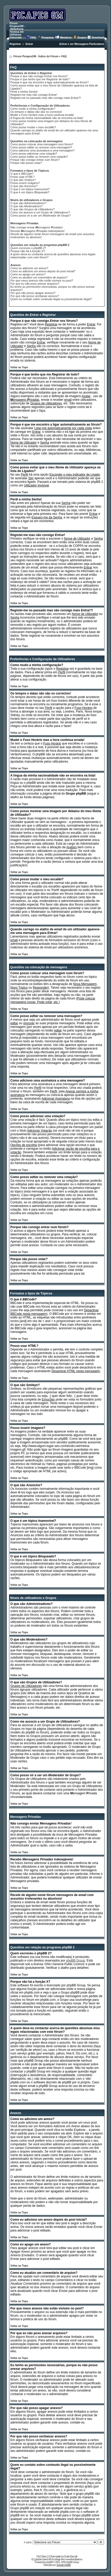 The width and height of the screenshot is (111, 2576). What do you see at coordinates (36, 227) in the screenshot?
I see `Não consigo enviar` at bounding box center [36, 227].